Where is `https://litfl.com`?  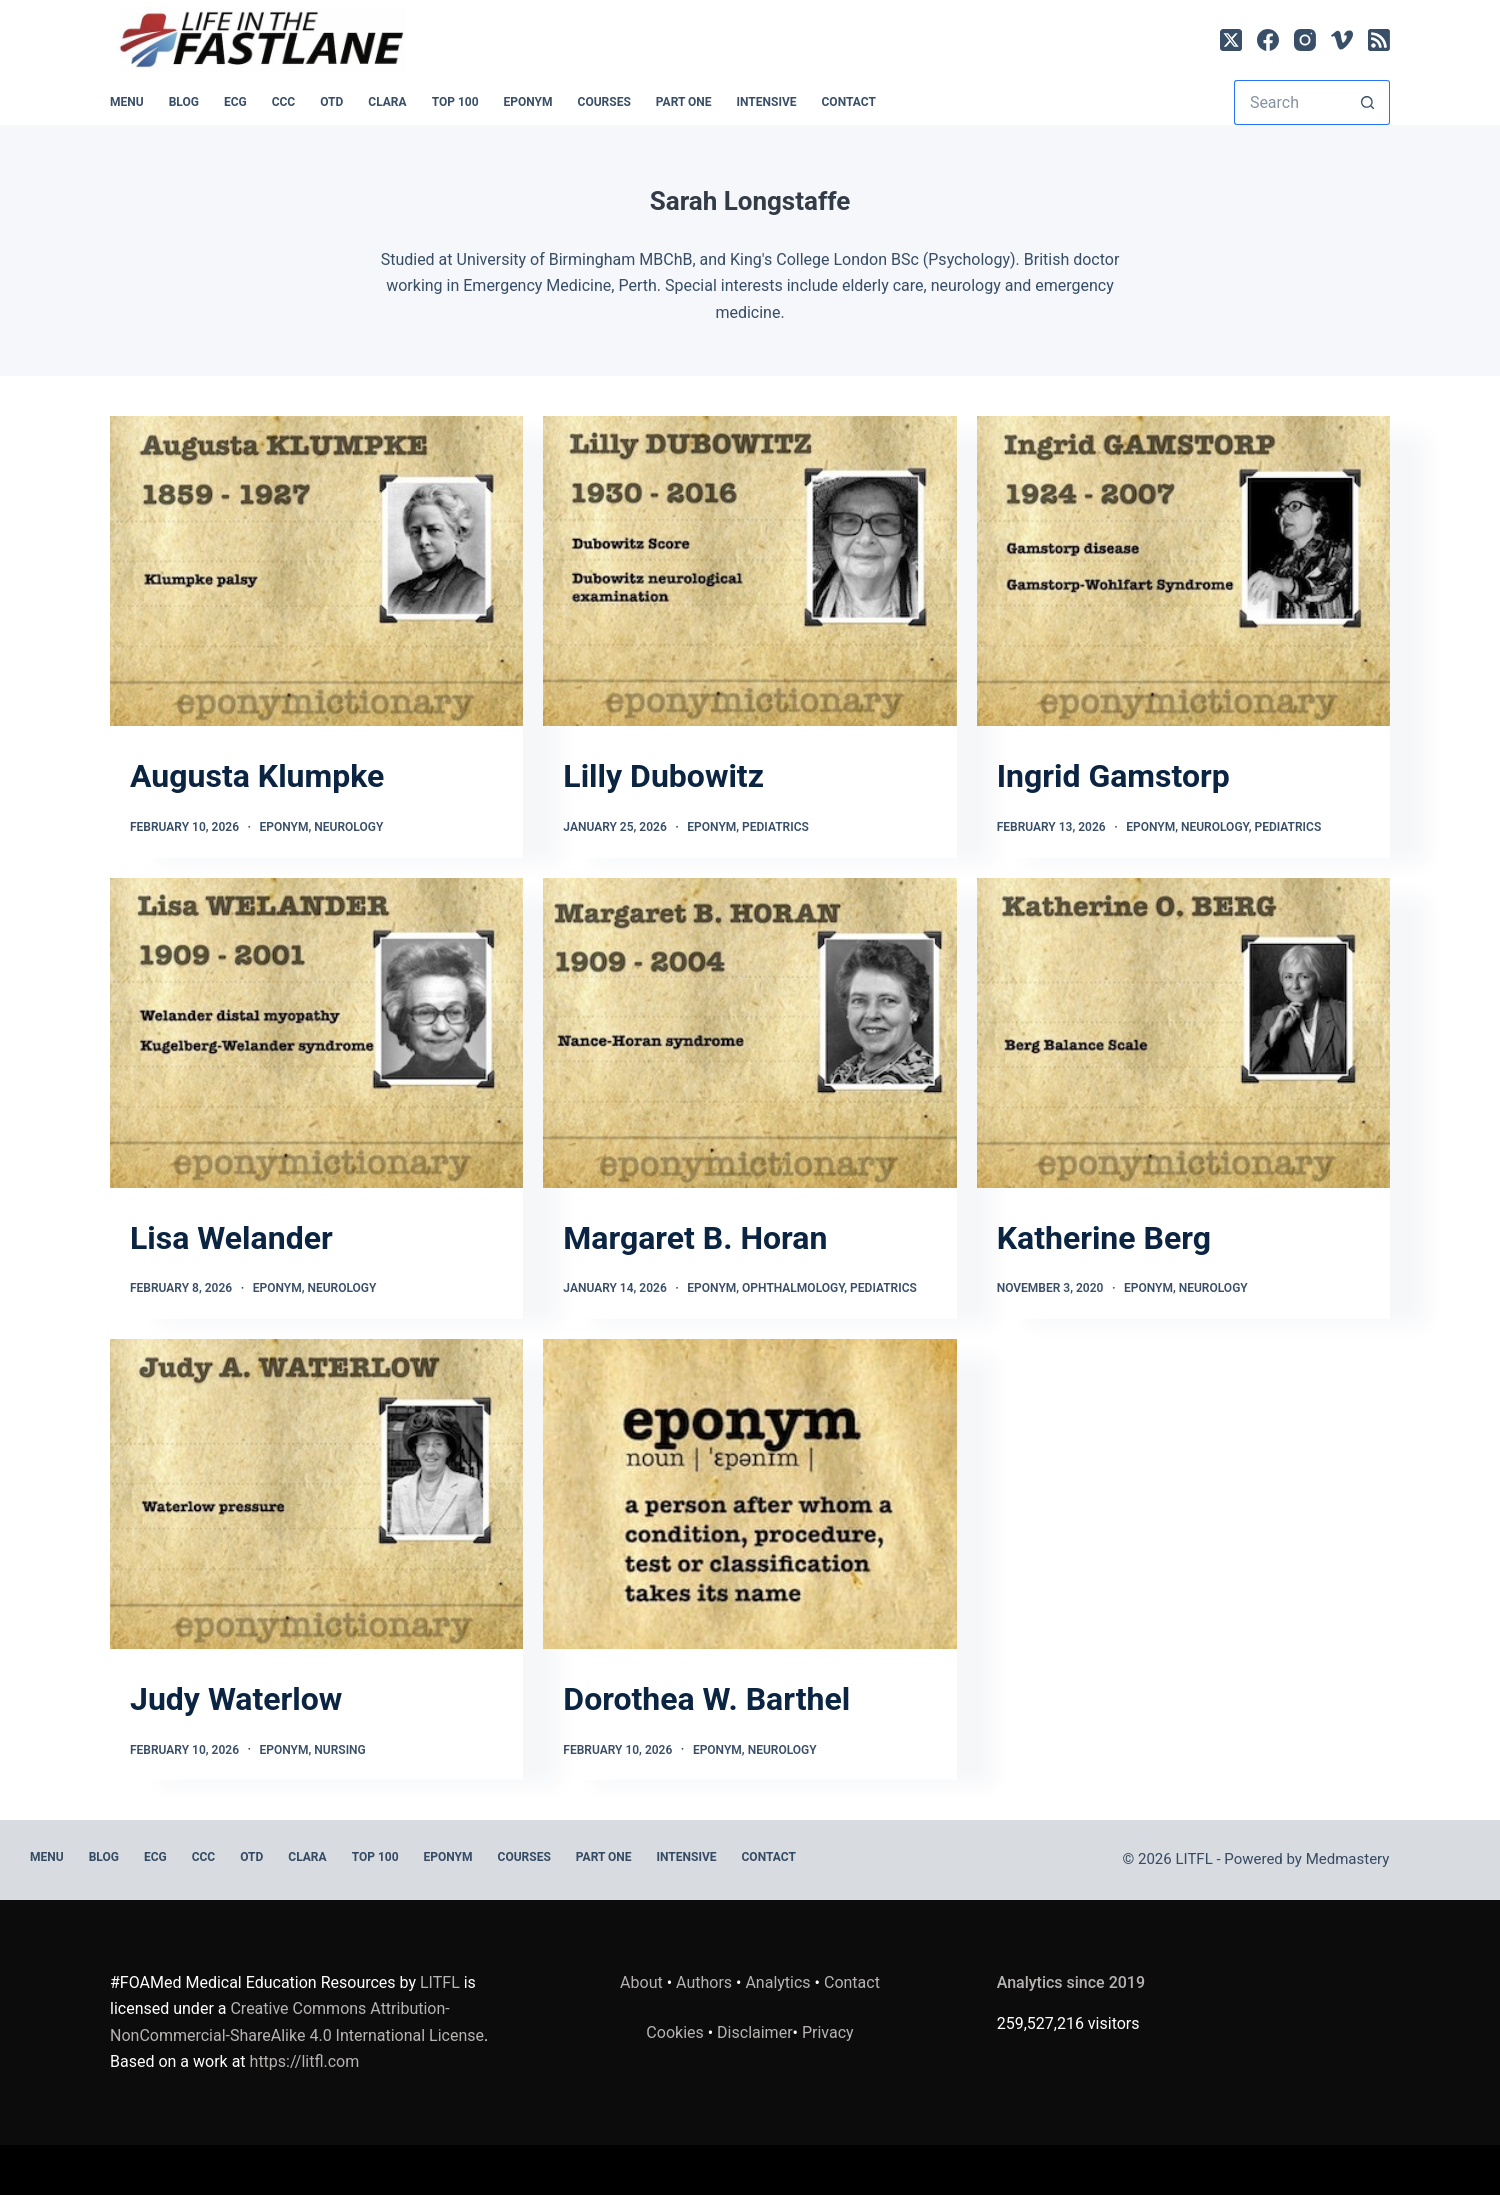 https://litfl.com is located at coordinates (305, 2061).